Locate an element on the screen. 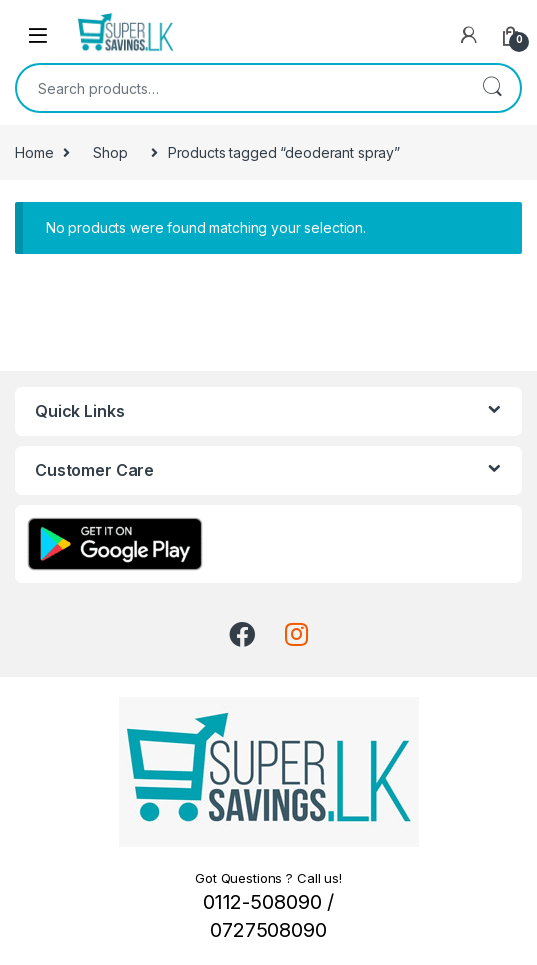 The height and width of the screenshot is (965, 537). [combobox] is located at coordinates (240, 88).